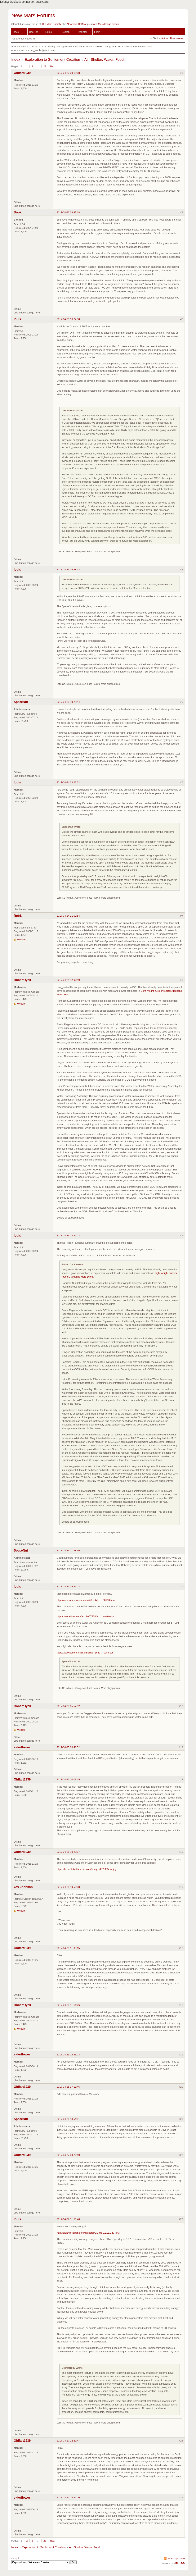 Image resolution: width=196 pixels, height=2576 pixels. I want to click on Oldfart1939, so click(22, 73).